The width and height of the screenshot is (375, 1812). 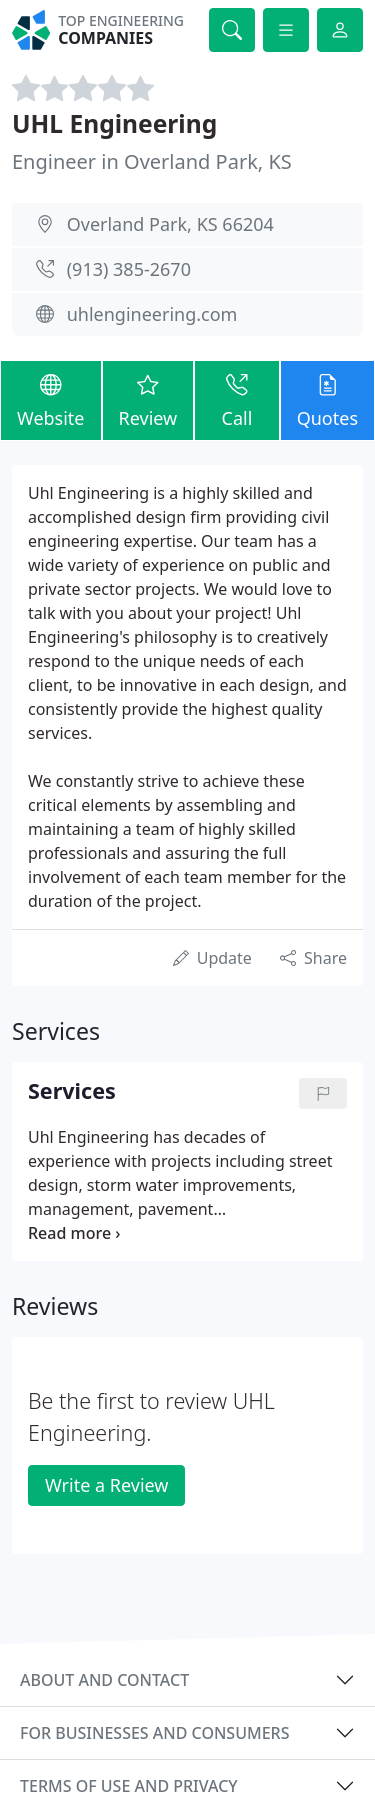 What do you see at coordinates (154, 1733) in the screenshot?
I see `For businesses and consumers` at bounding box center [154, 1733].